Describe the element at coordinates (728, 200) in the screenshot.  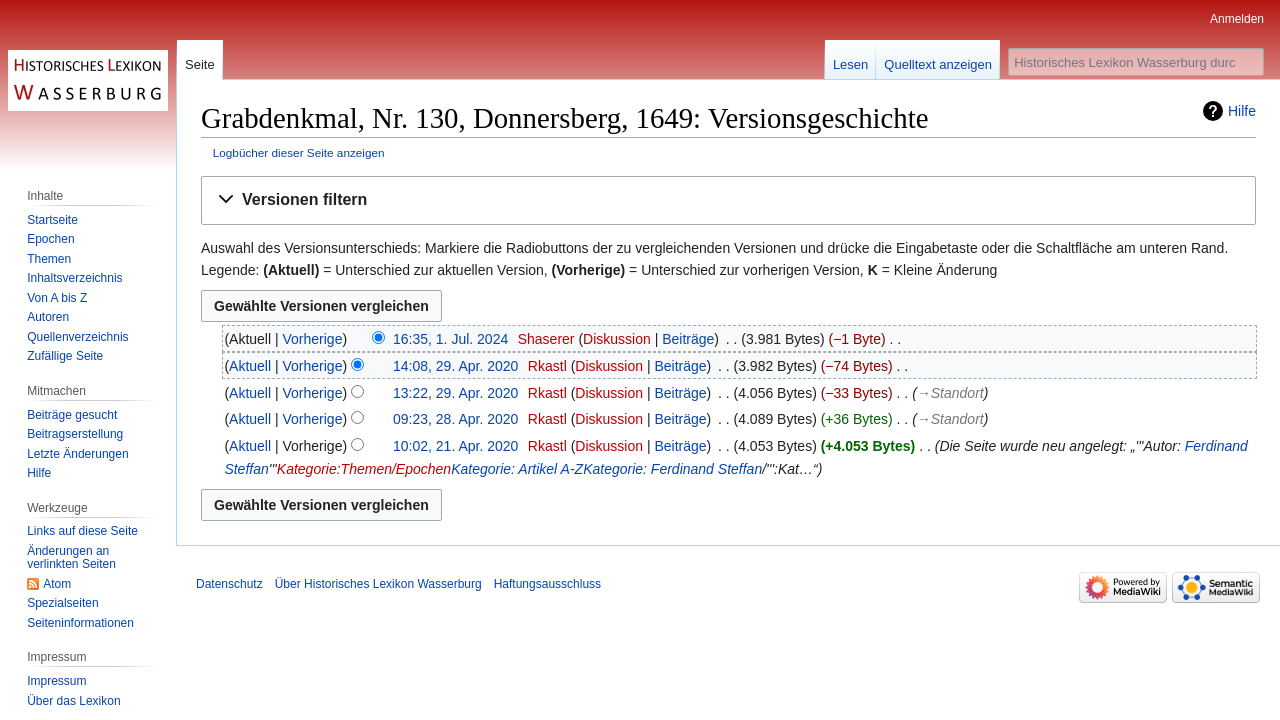
I see `[button]` at that location.